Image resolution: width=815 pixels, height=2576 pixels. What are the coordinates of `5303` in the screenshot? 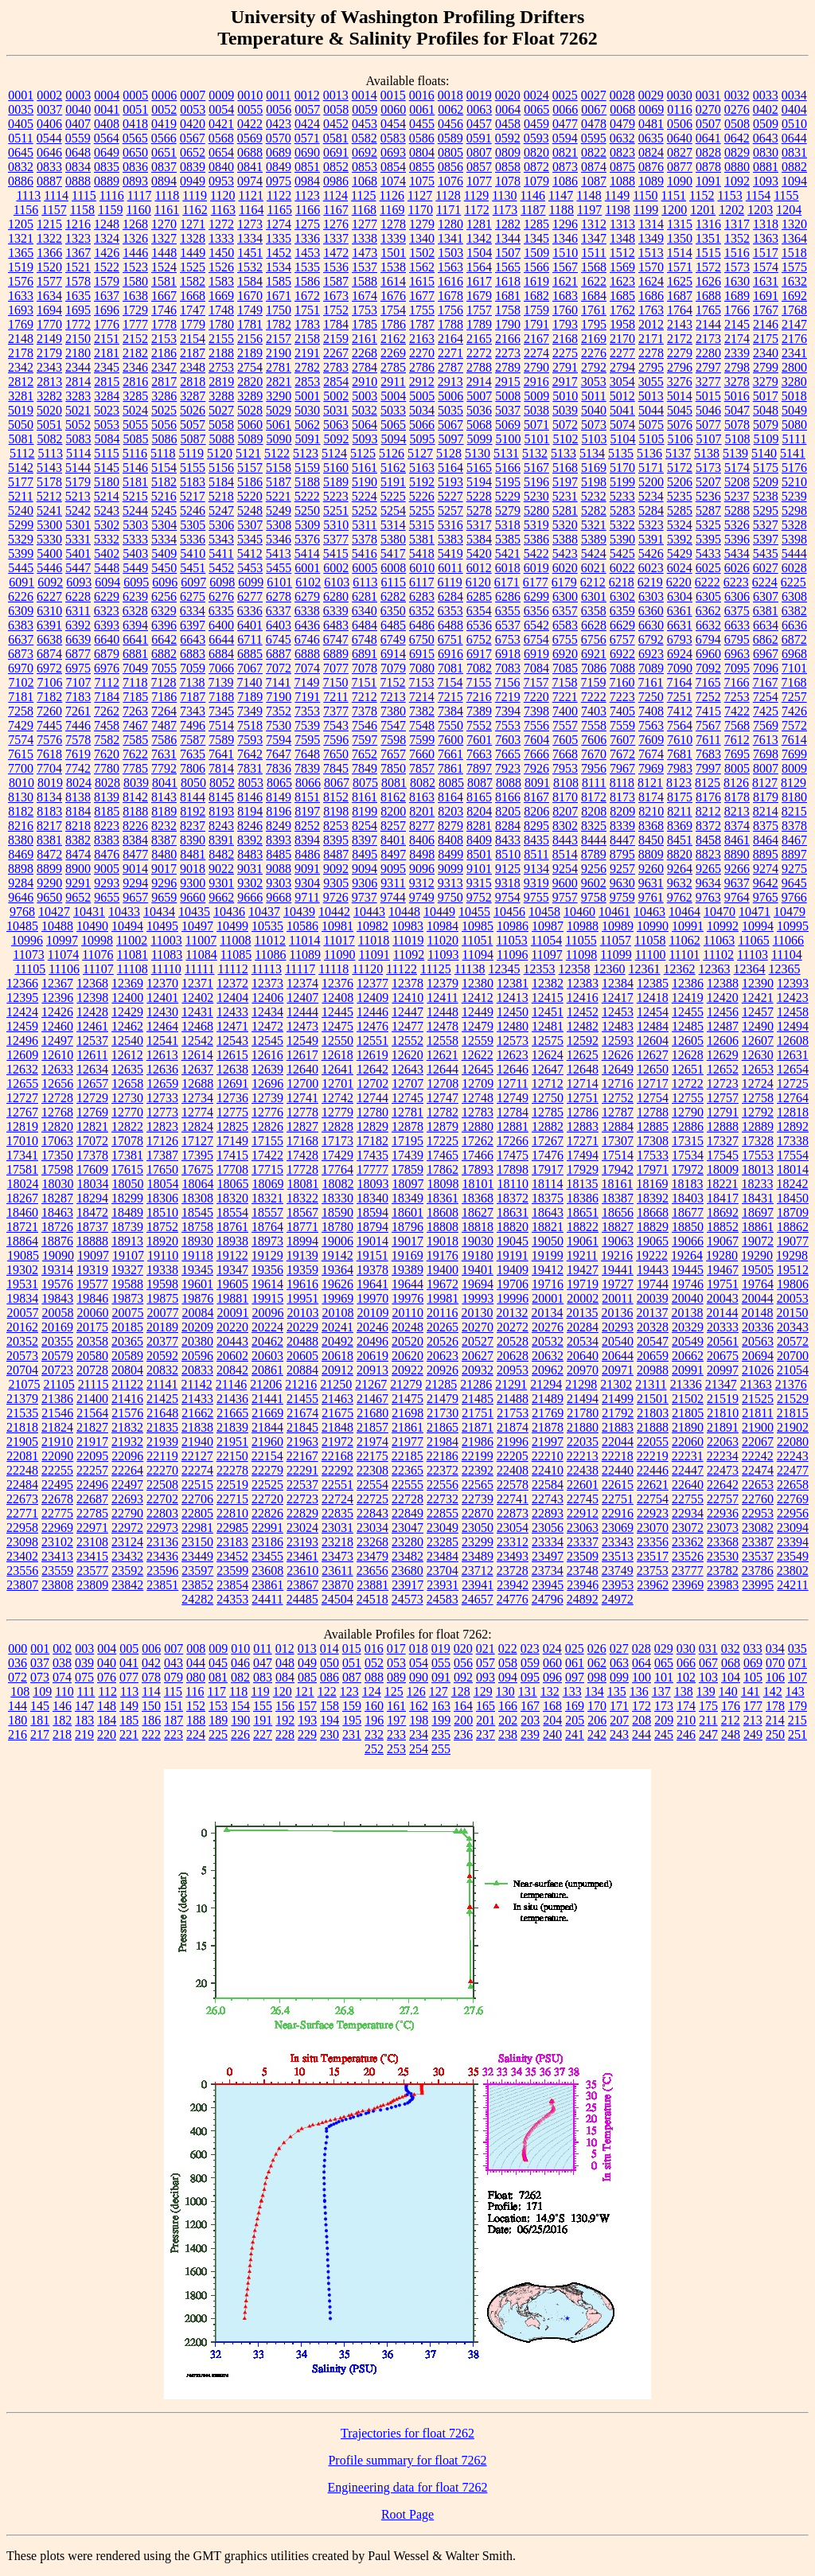 It's located at (135, 525).